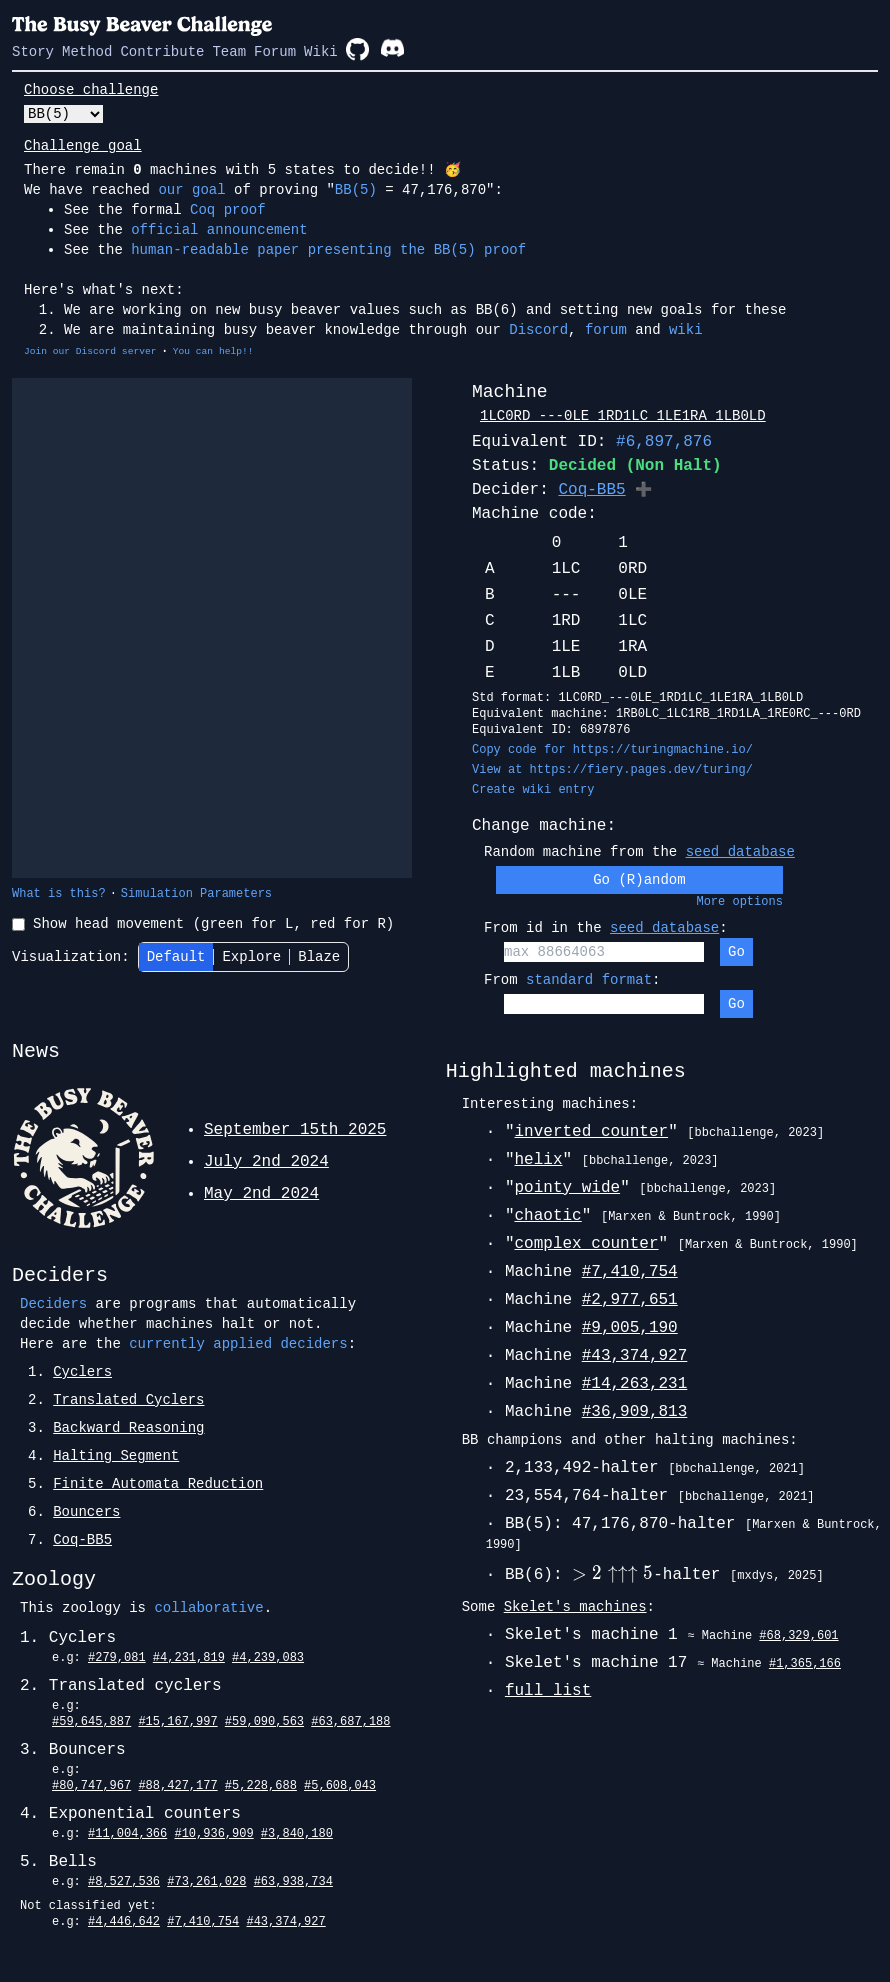  Describe the element at coordinates (53, 1304) in the screenshot. I see `Deciders` at that location.